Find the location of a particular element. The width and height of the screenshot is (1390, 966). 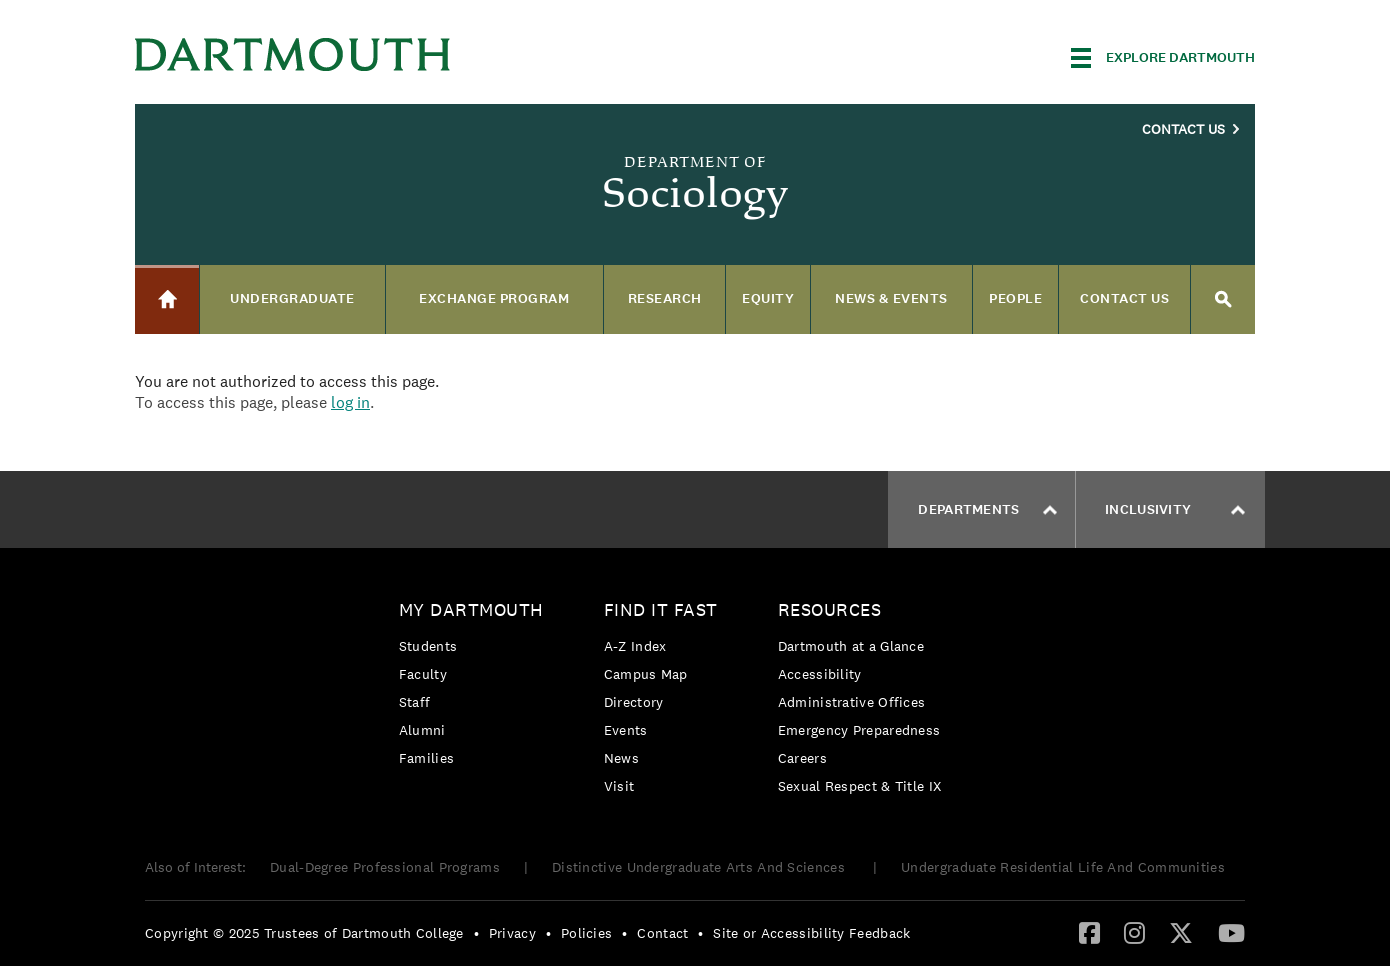

Dartmouth at a Glance is located at coordinates (851, 646).